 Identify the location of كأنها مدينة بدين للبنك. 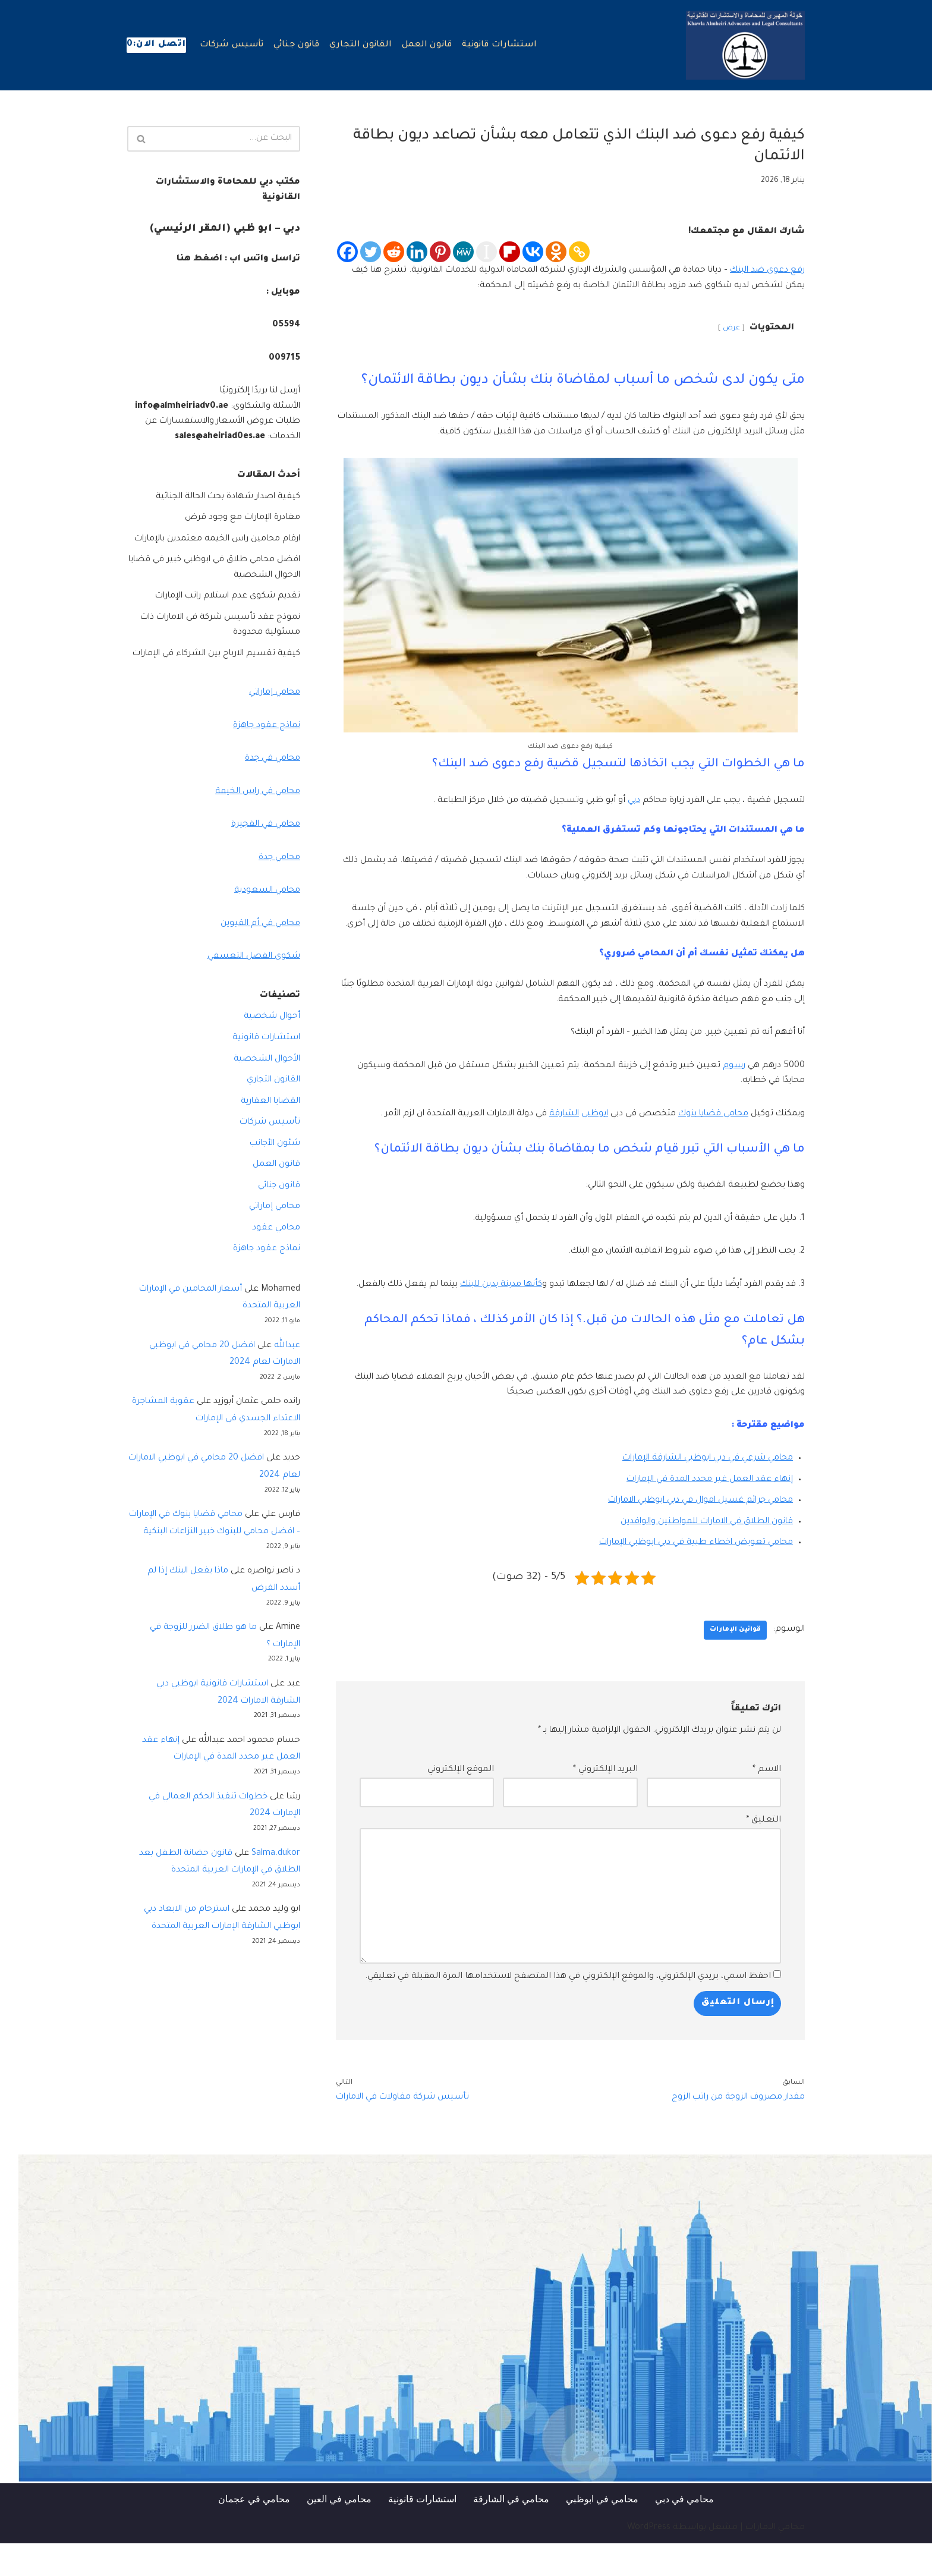
(486, 1301).